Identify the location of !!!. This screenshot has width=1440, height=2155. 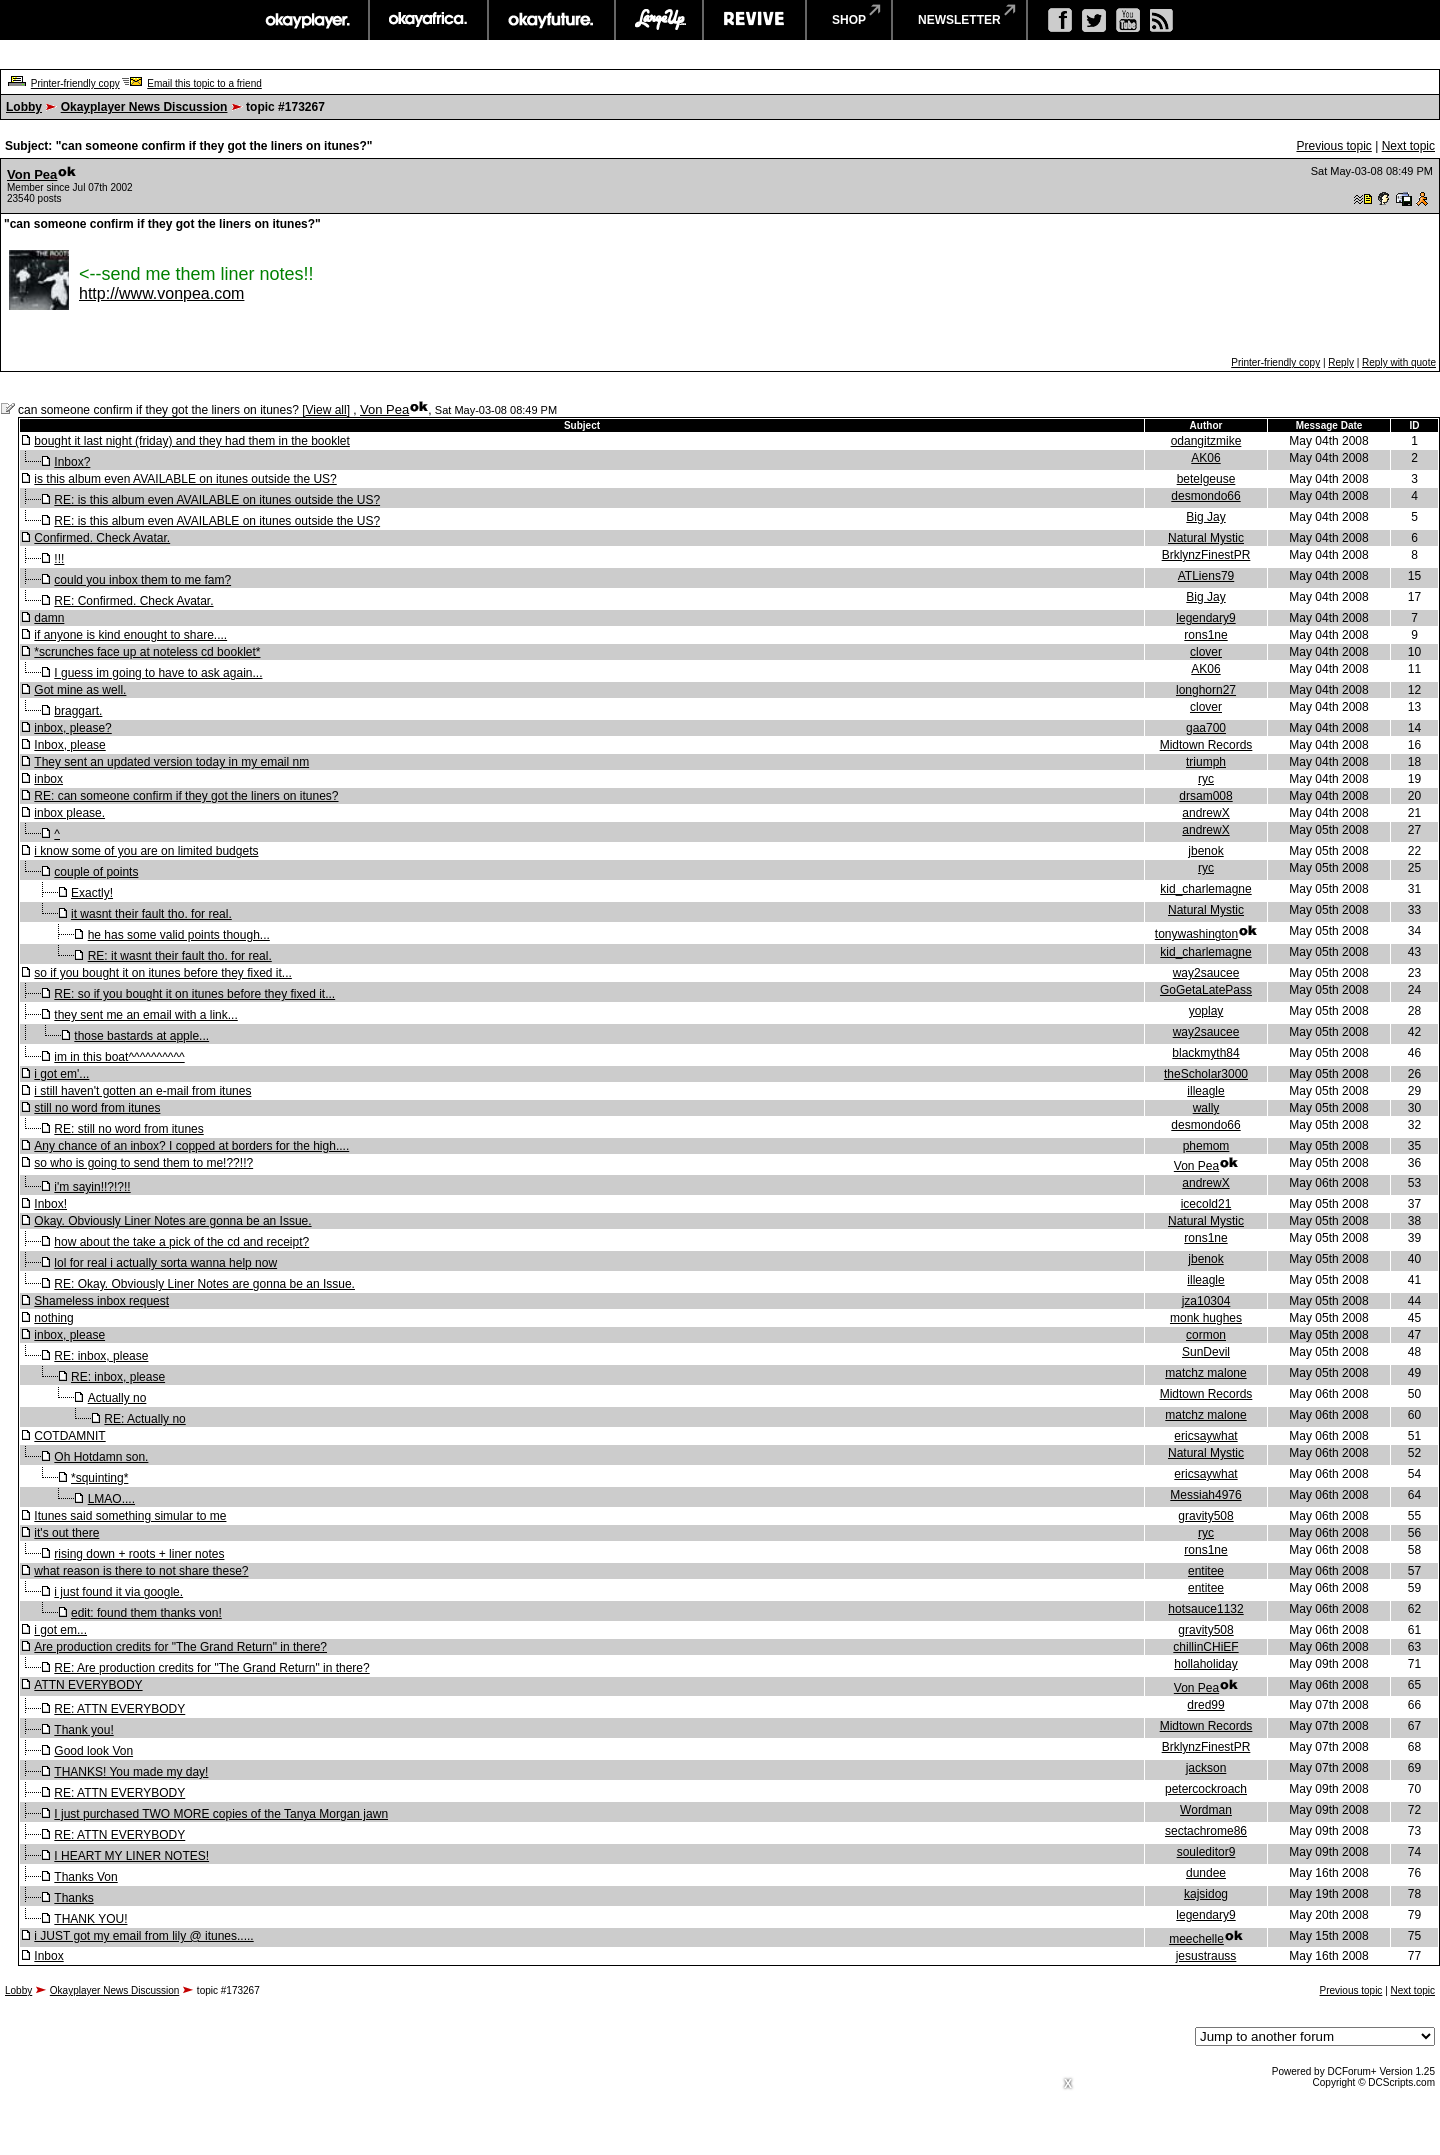
(59, 559).